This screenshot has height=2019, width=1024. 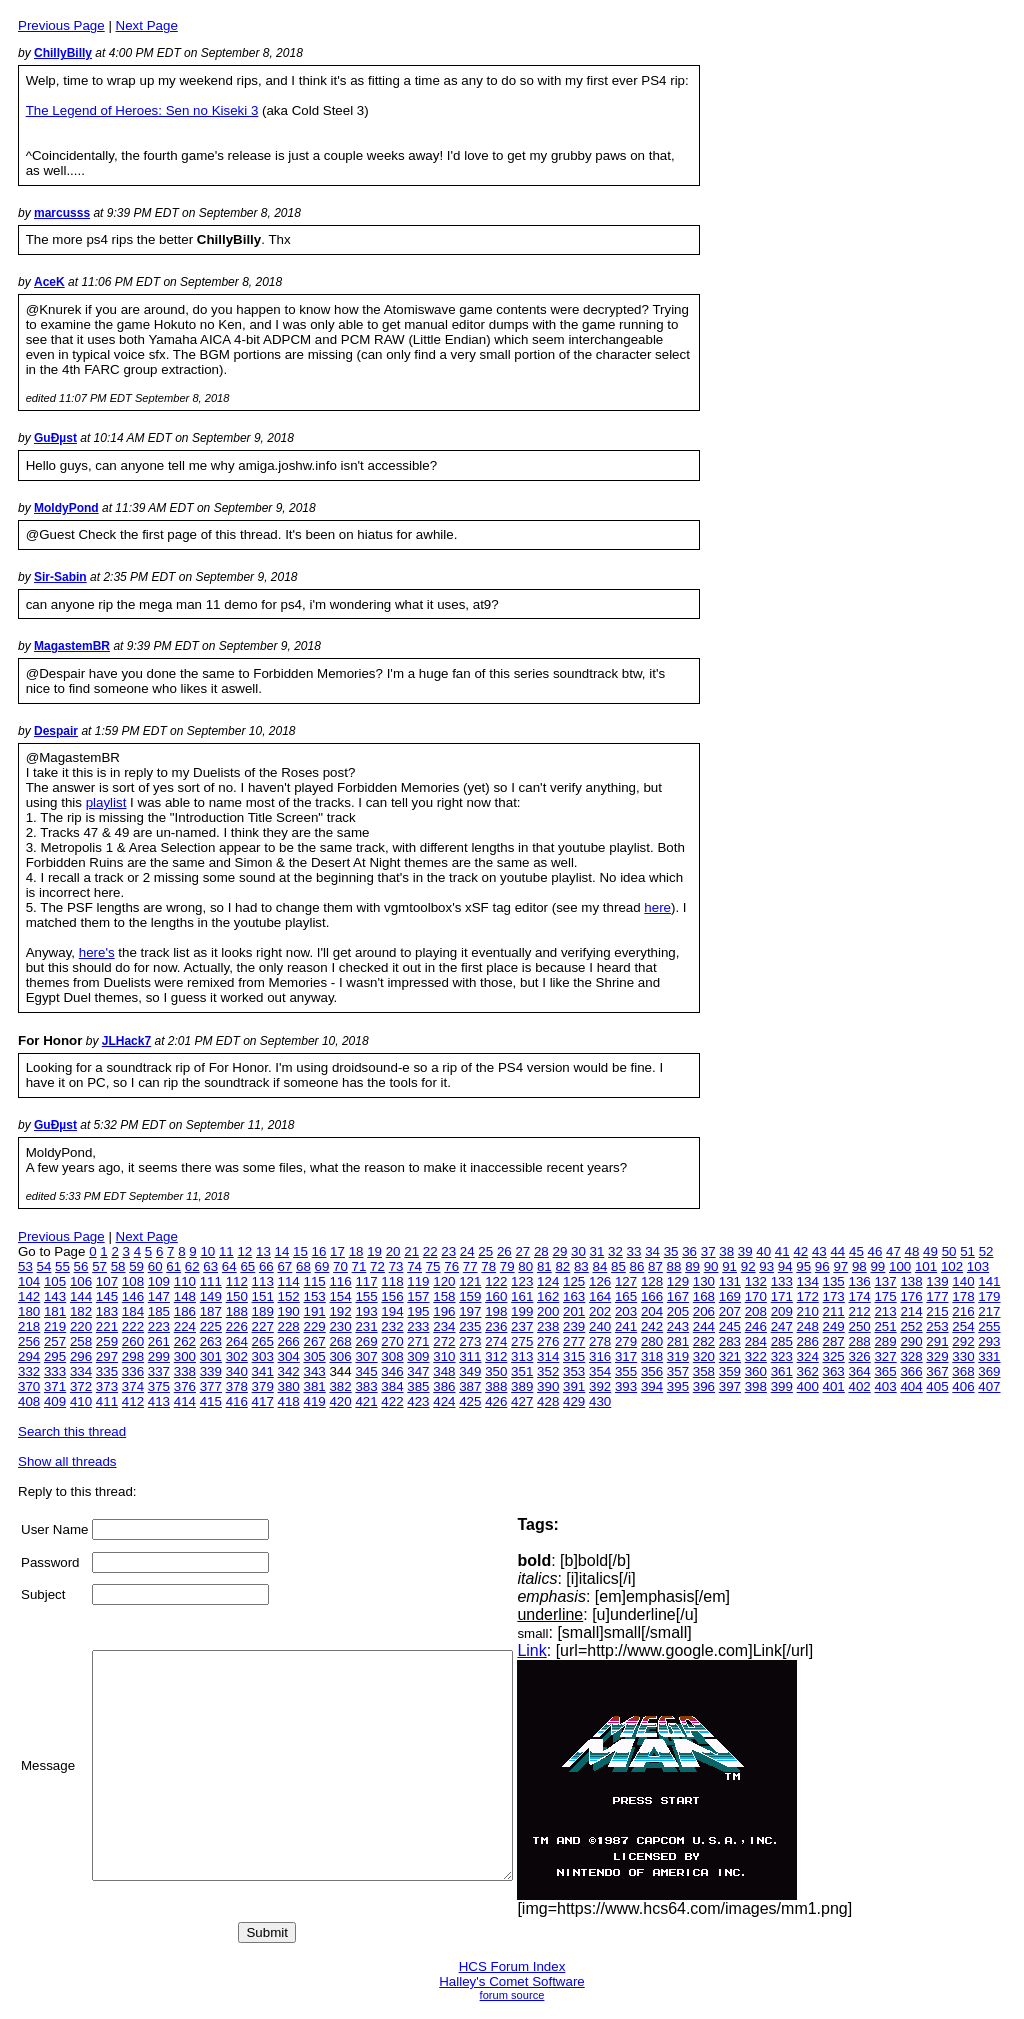 What do you see at coordinates (314, 1281) in the screenshot?
I see `115` at bounding box center [314, 1281].